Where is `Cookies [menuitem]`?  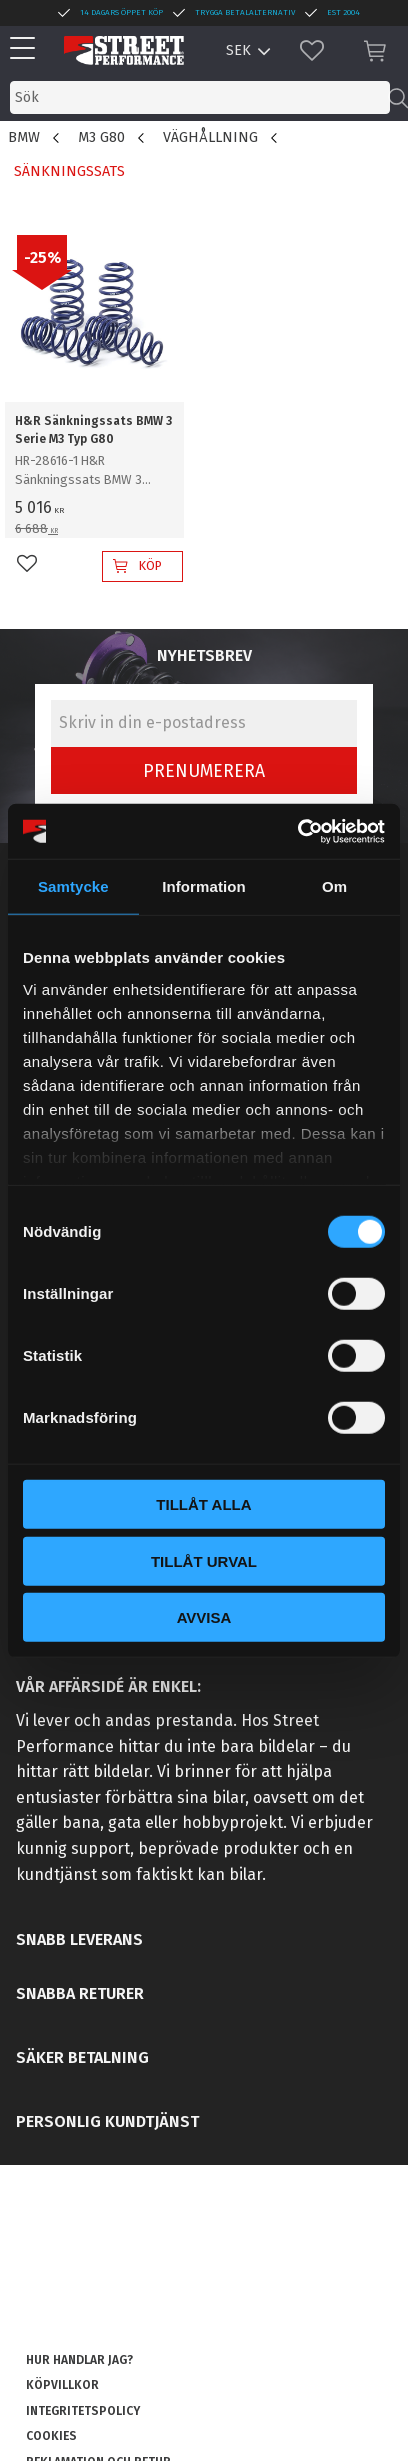
Cookies [menuitem] is located at coordinates (51, 2436).